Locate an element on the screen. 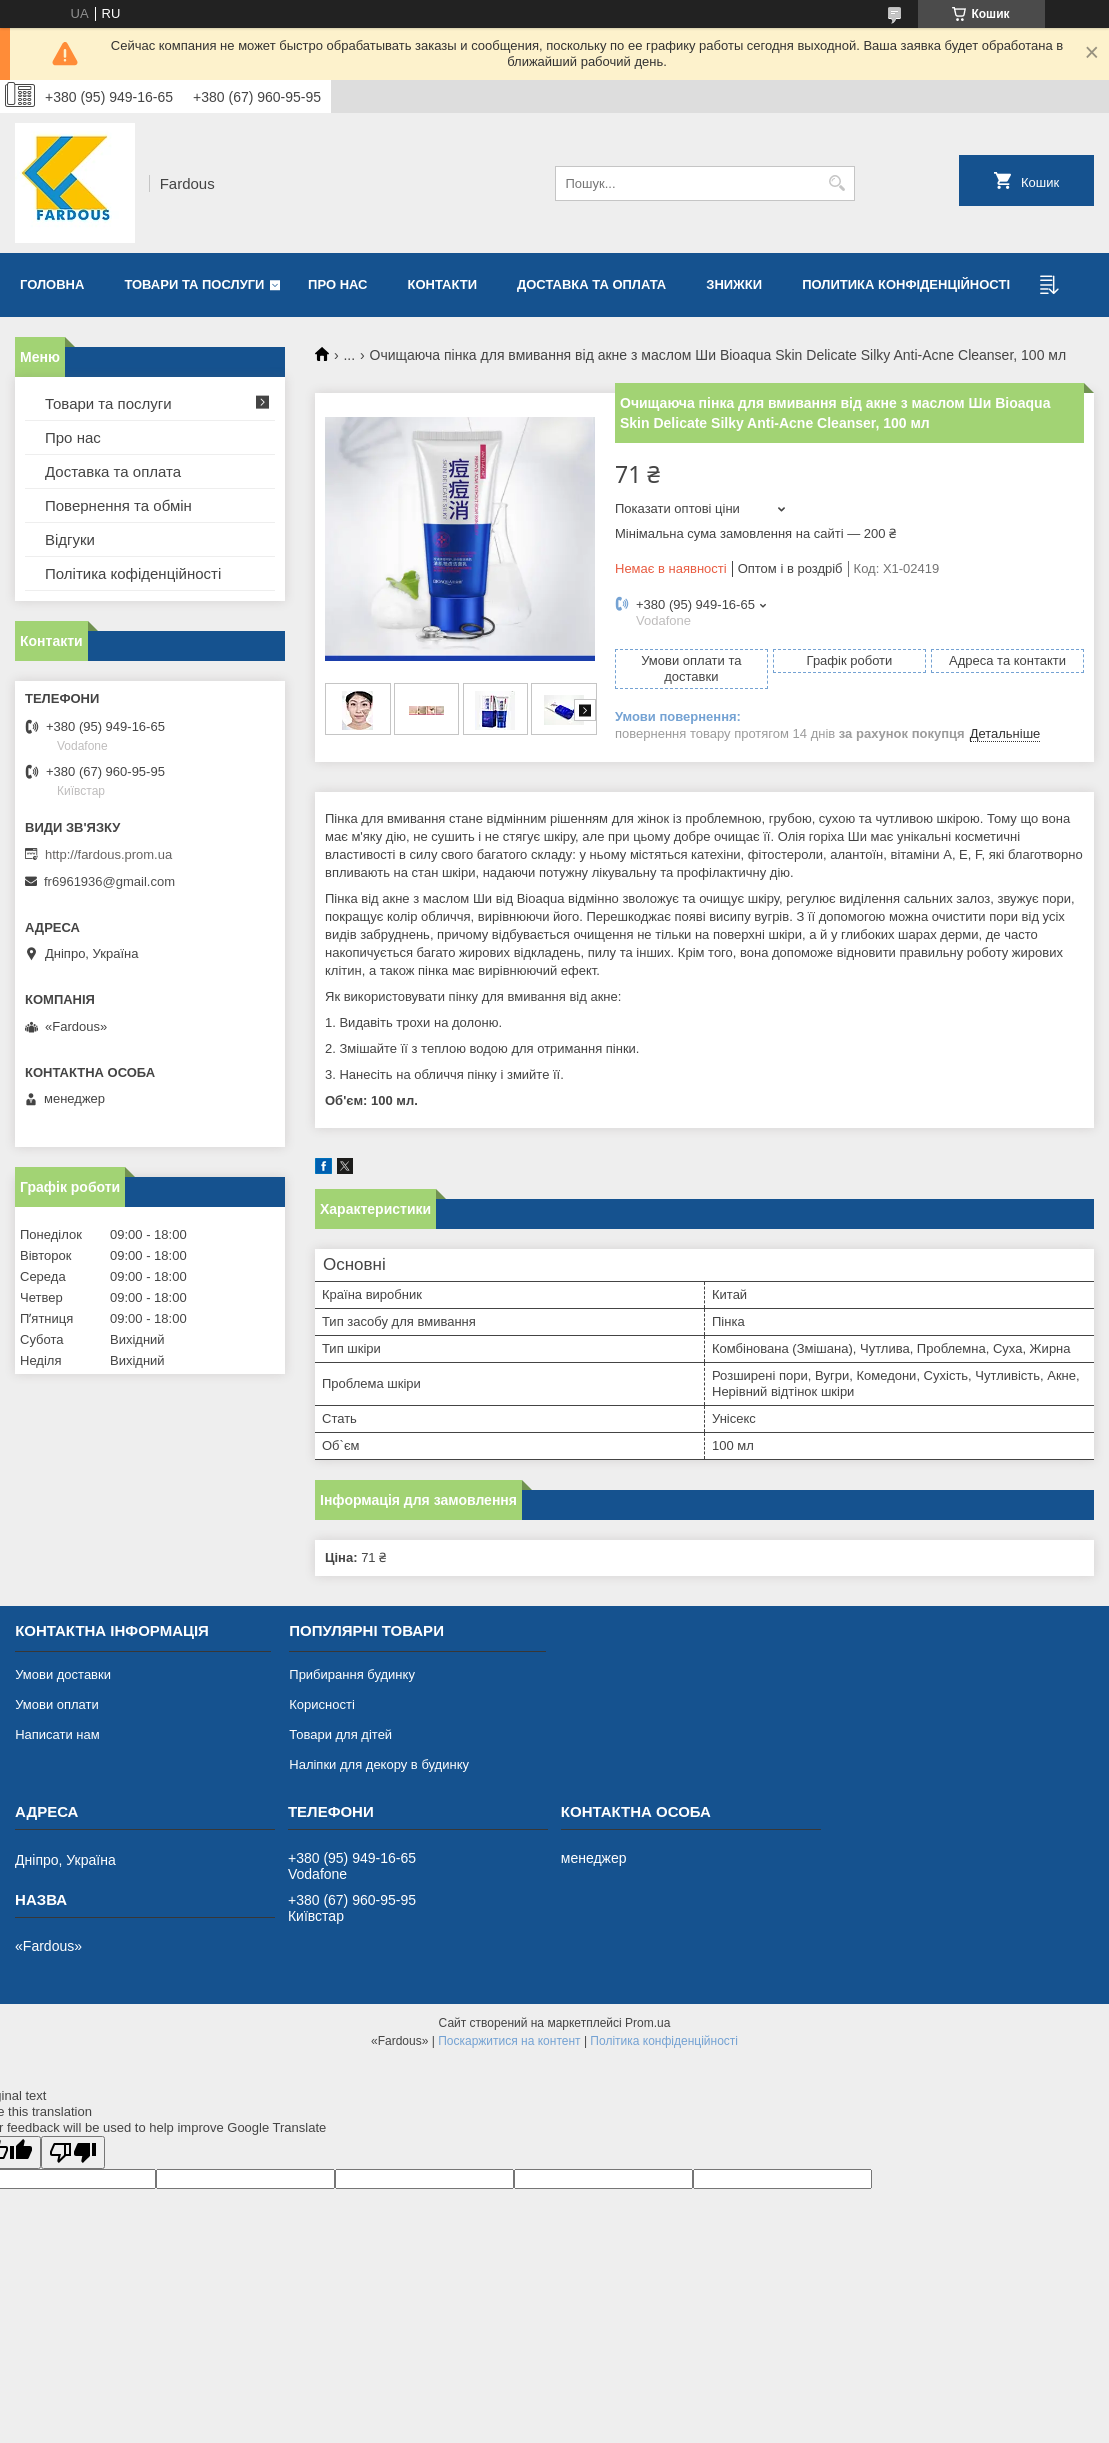  Умови оплати is located at coordinates (57, 1704).